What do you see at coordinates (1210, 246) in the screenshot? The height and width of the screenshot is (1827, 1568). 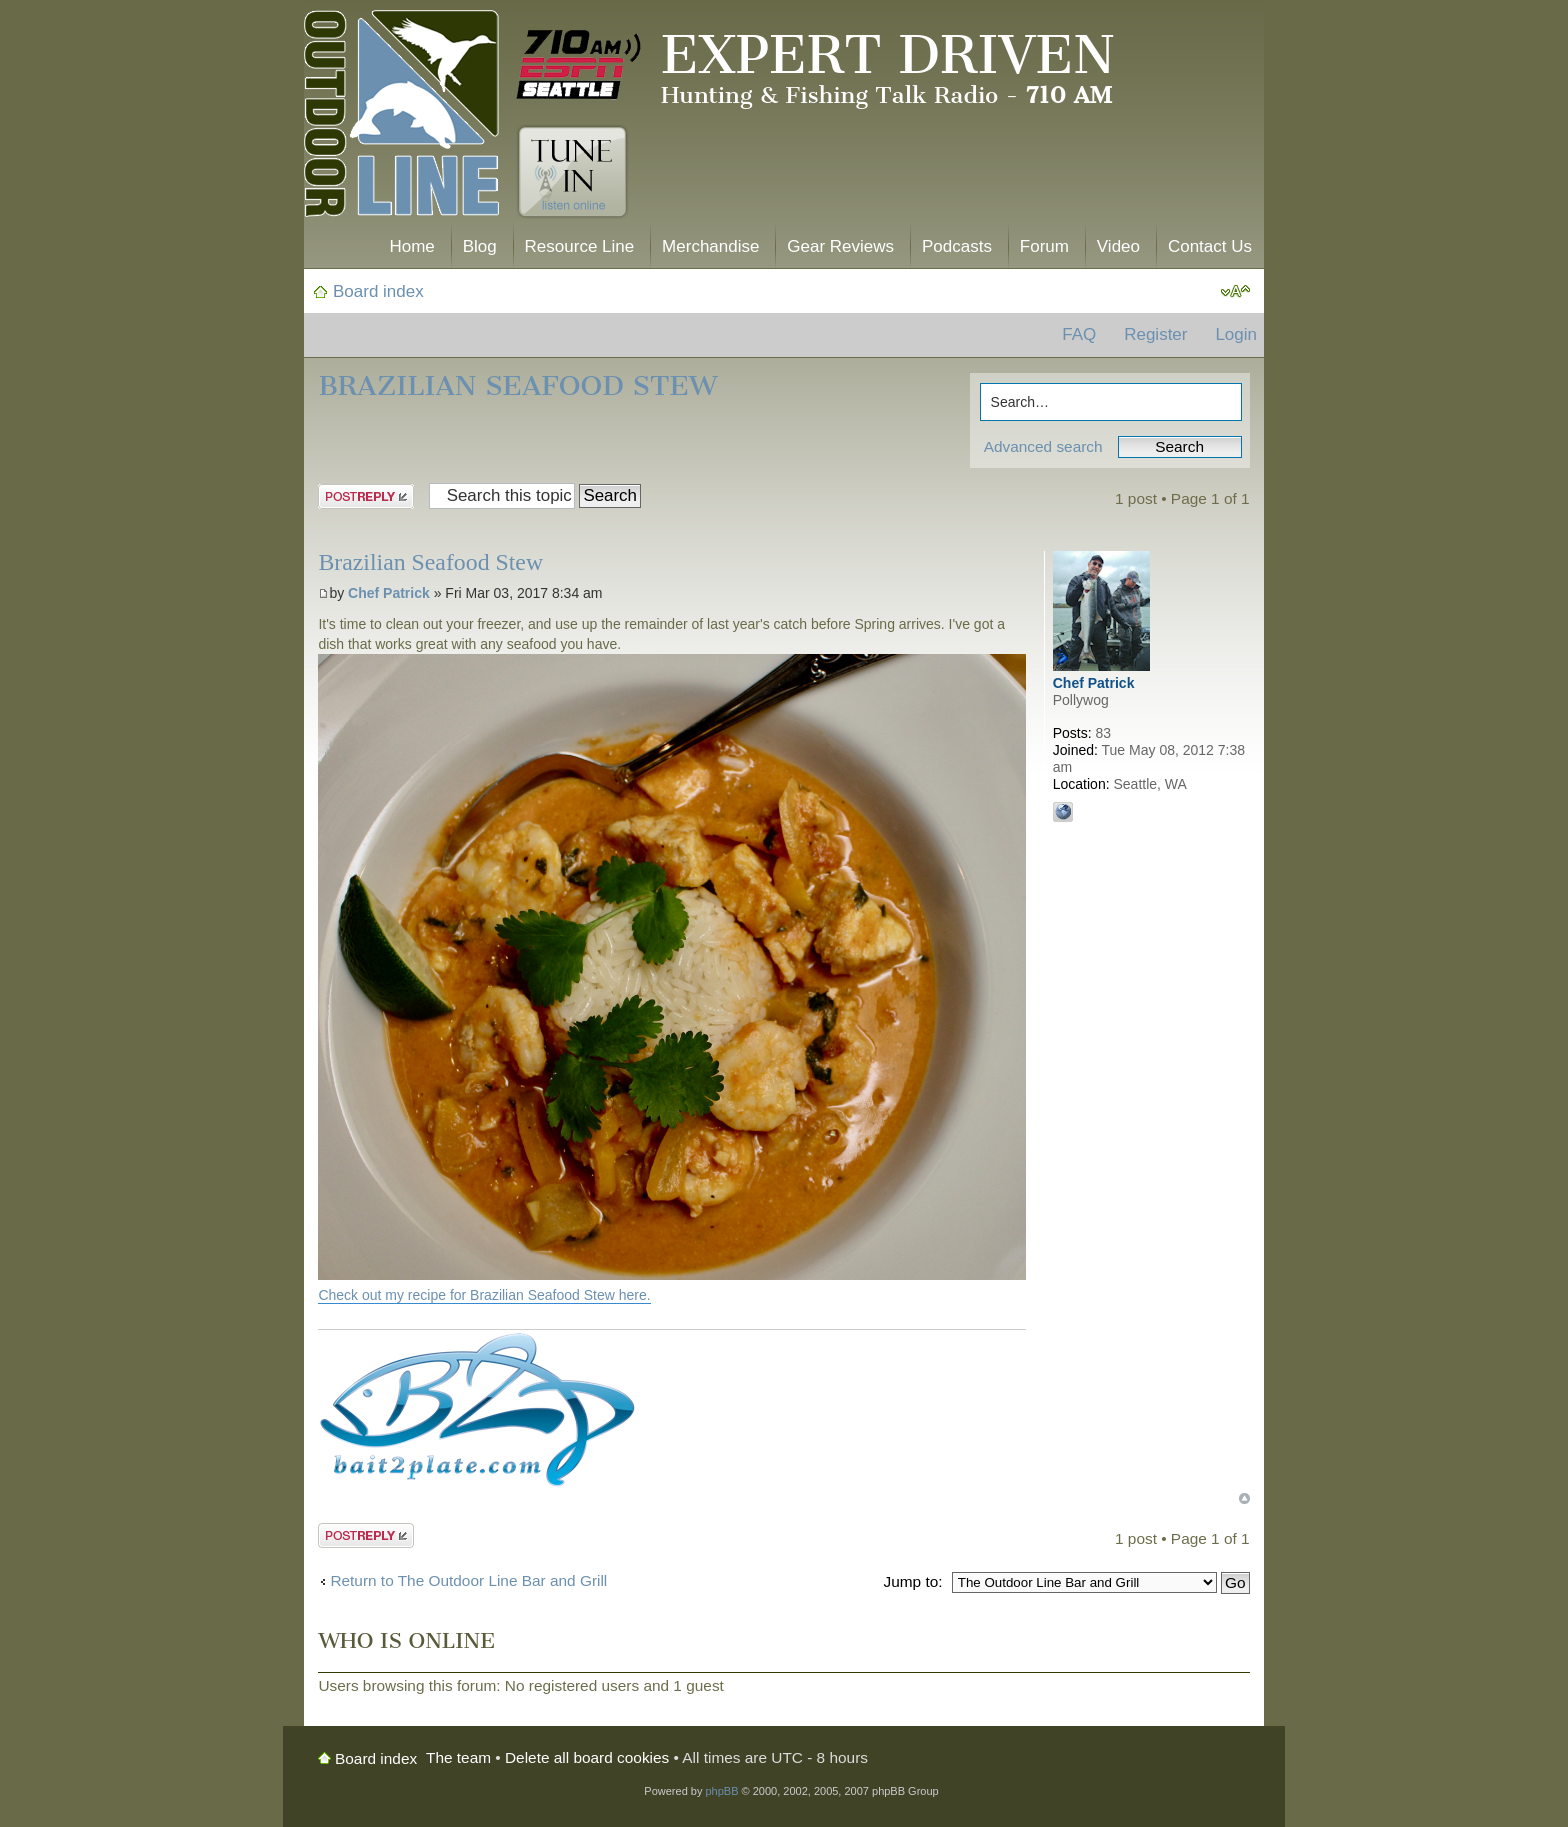 I see `Contact Us` at bounding box center [1210, 246].